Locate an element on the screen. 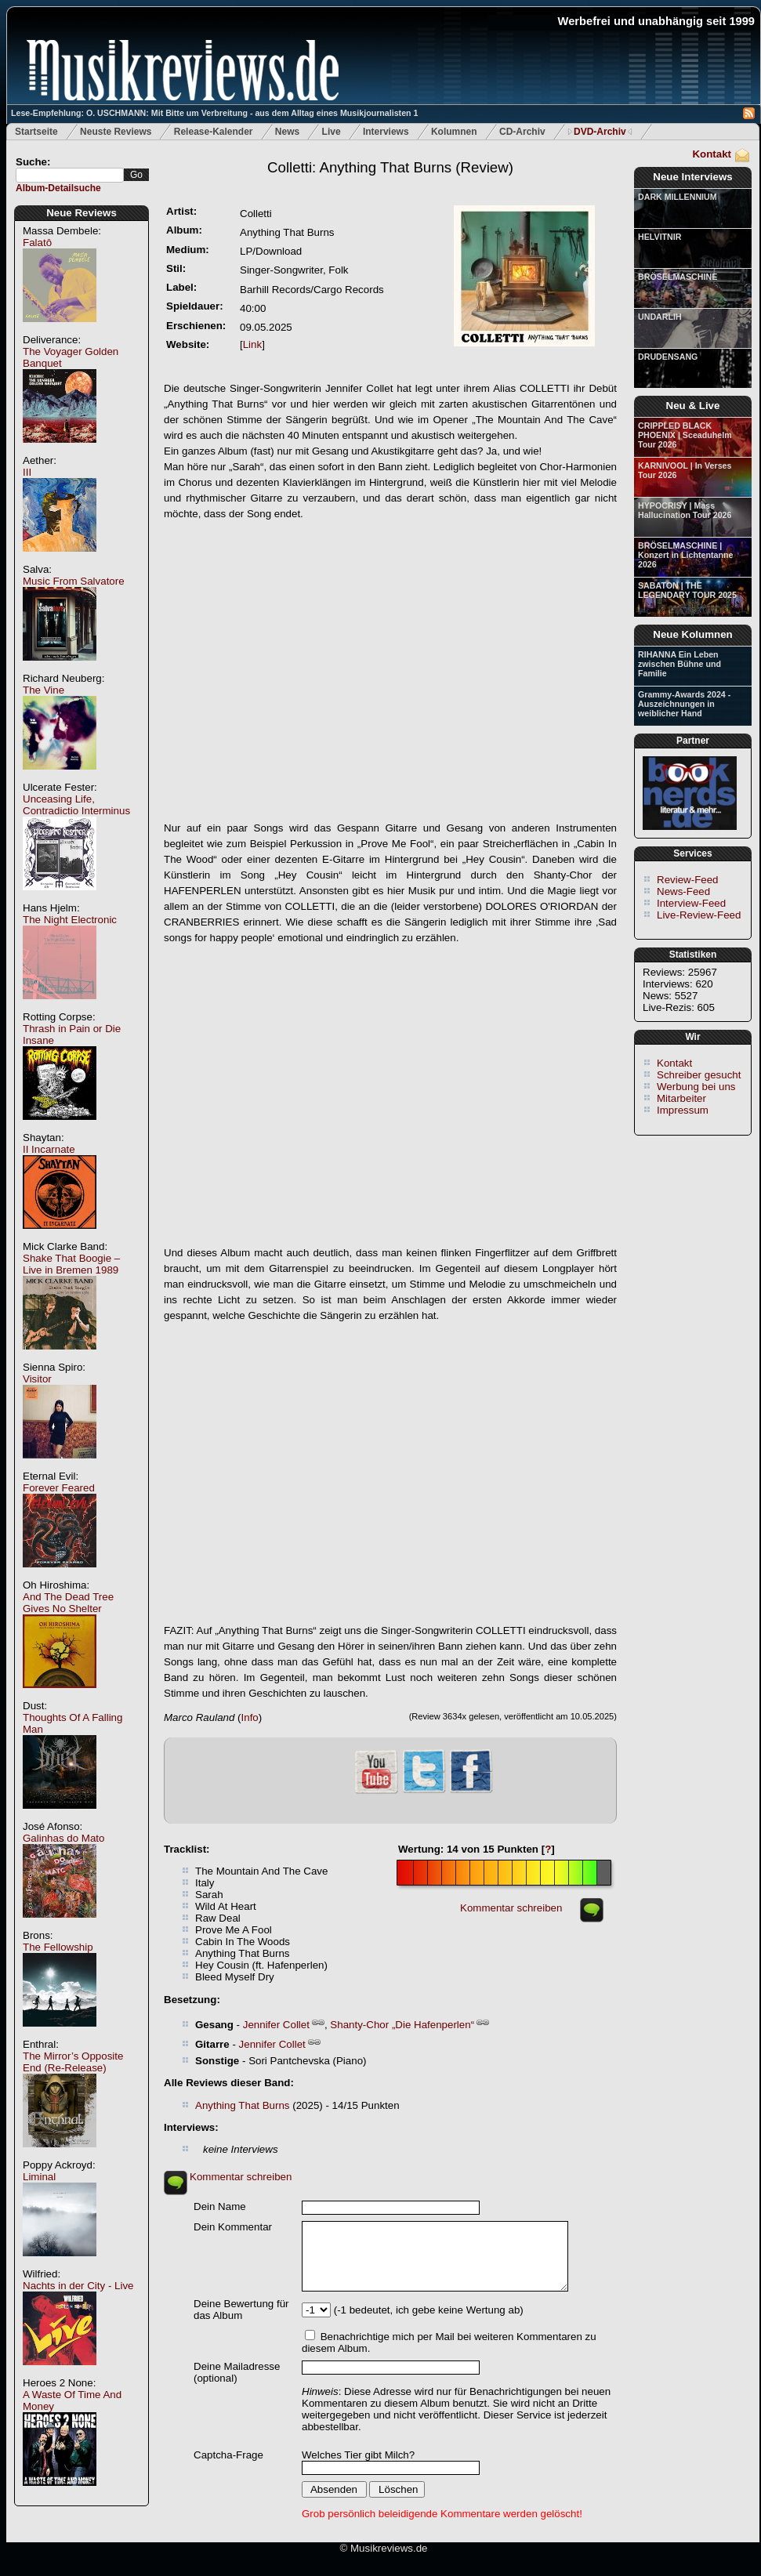  BRÖSELMASCHINE is located at coordinates (677, 276).